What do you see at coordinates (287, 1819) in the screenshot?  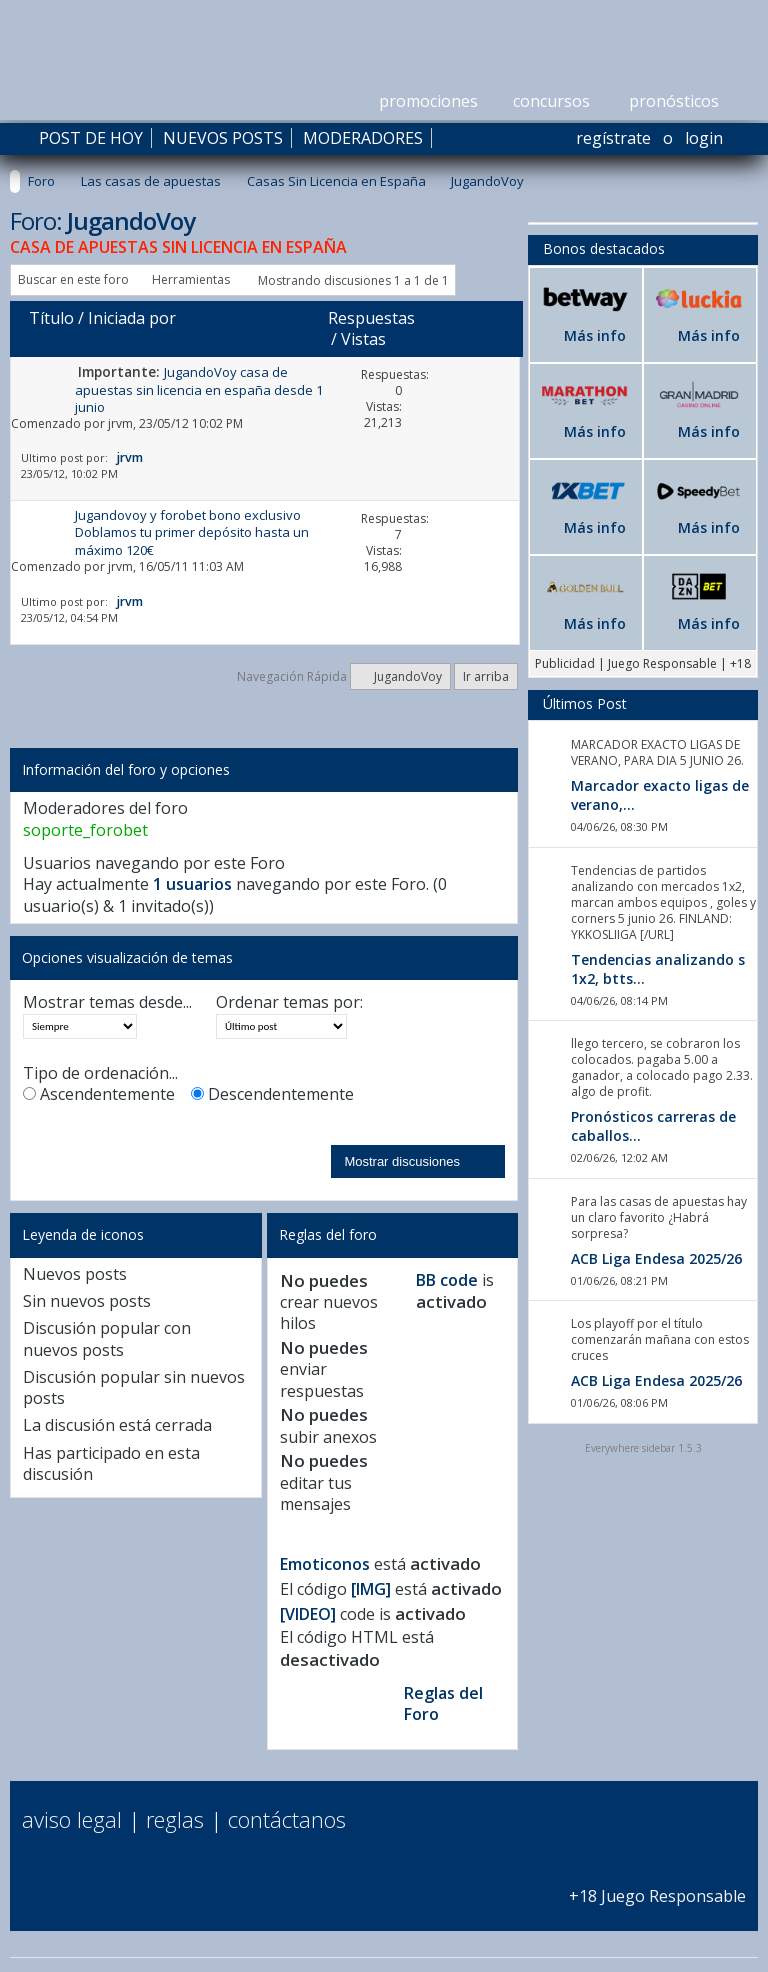 I see `Contáctanos` at bounding box center [287, 1819].